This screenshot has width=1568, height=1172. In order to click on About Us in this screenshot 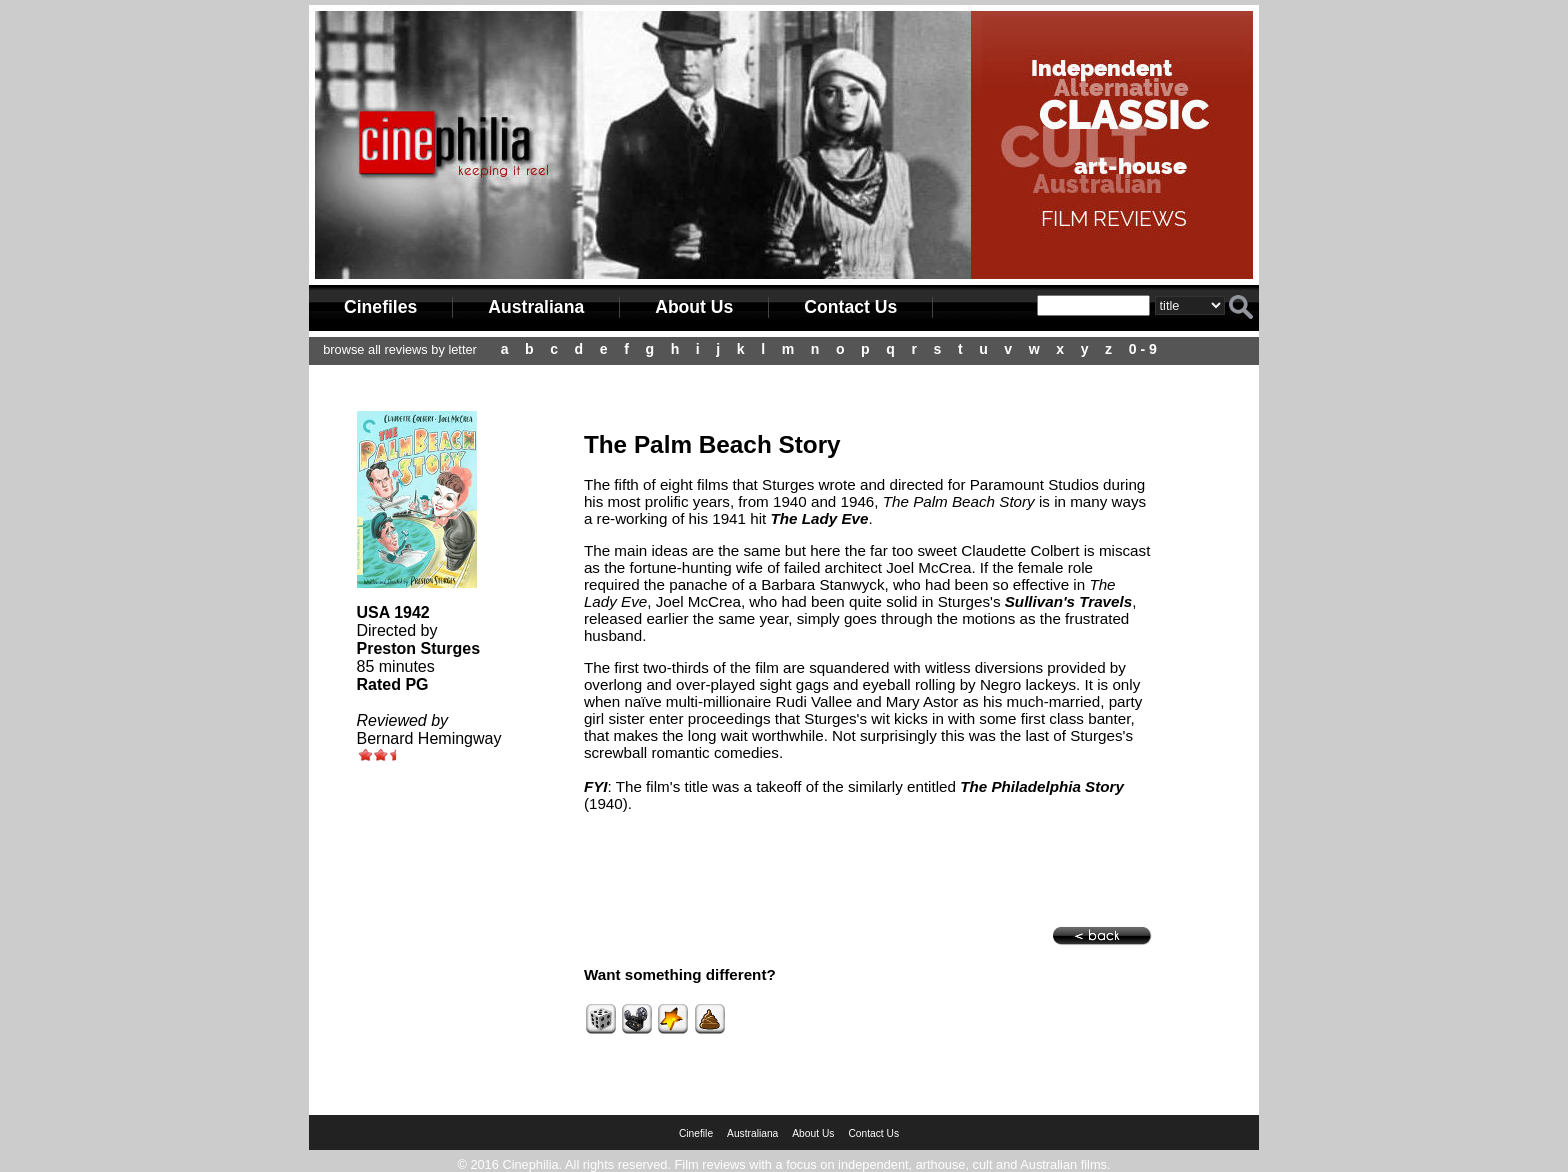, I will do `click(694, 307)`.